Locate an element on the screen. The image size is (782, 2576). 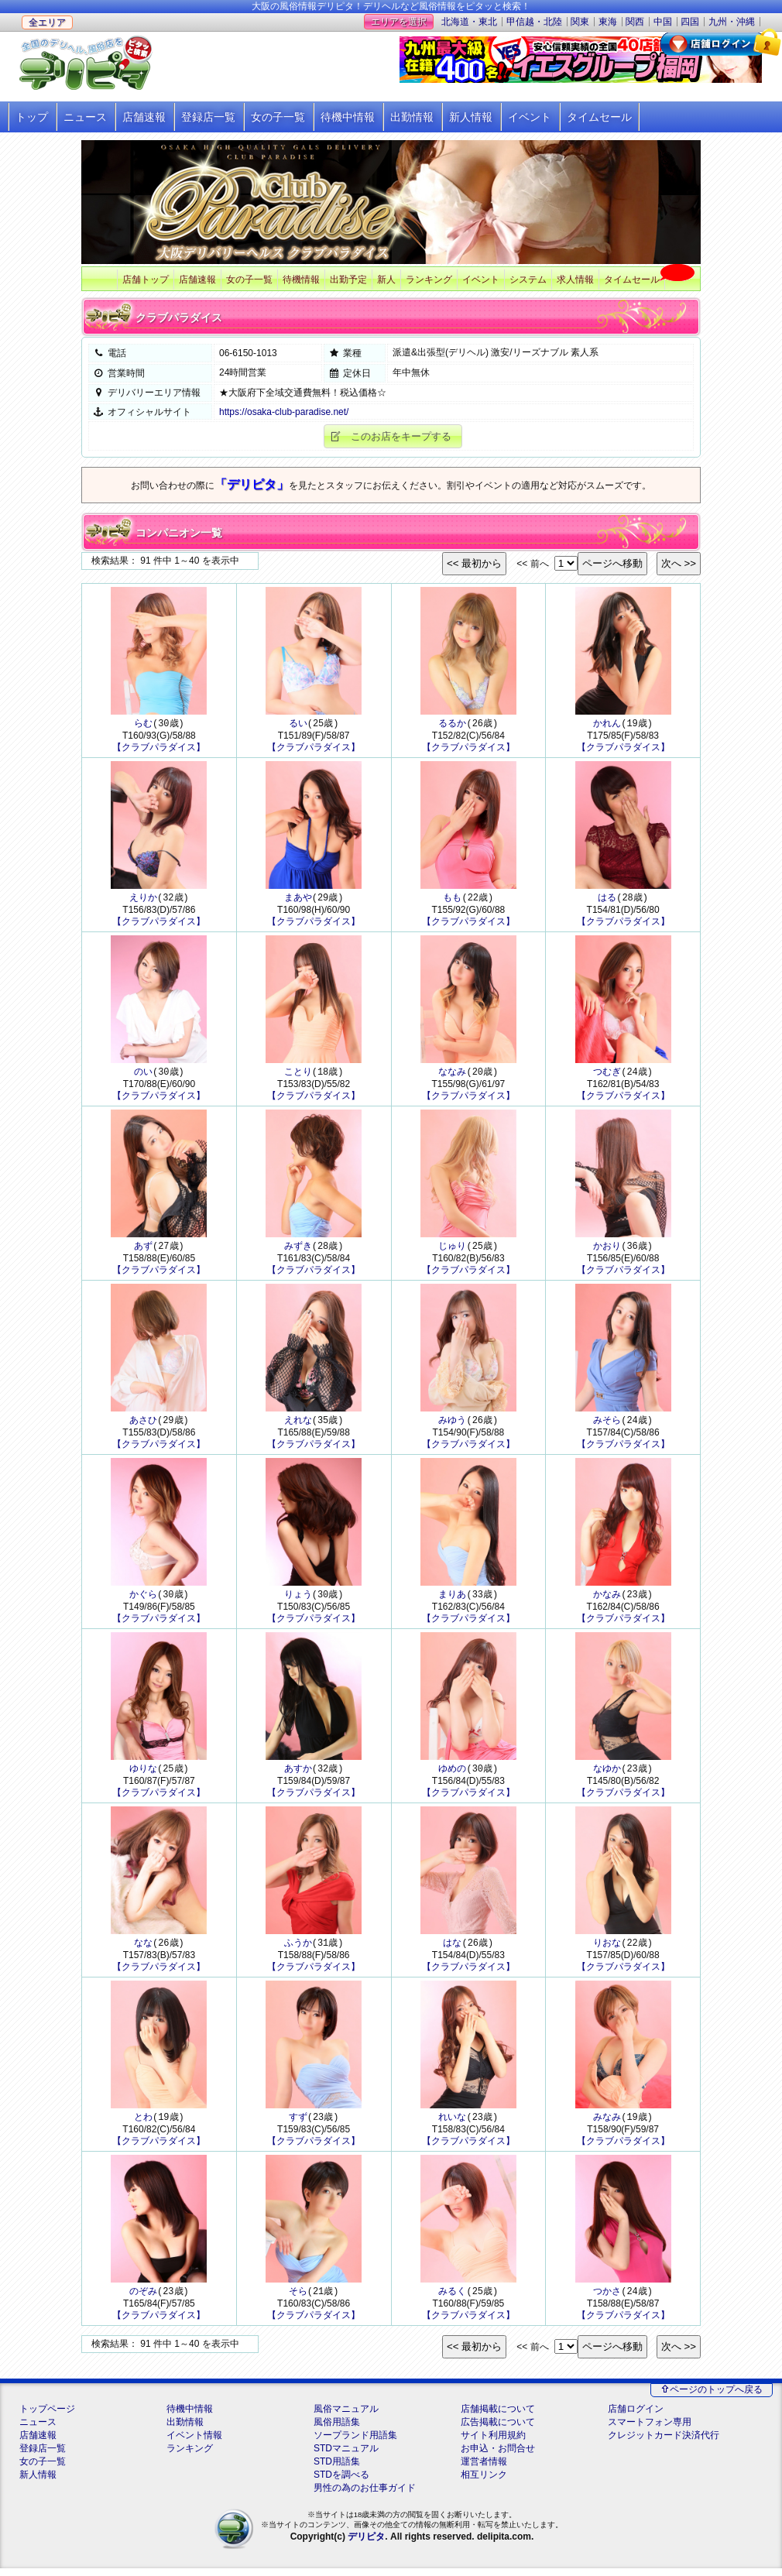
るい is located at coordinates (298, 723).